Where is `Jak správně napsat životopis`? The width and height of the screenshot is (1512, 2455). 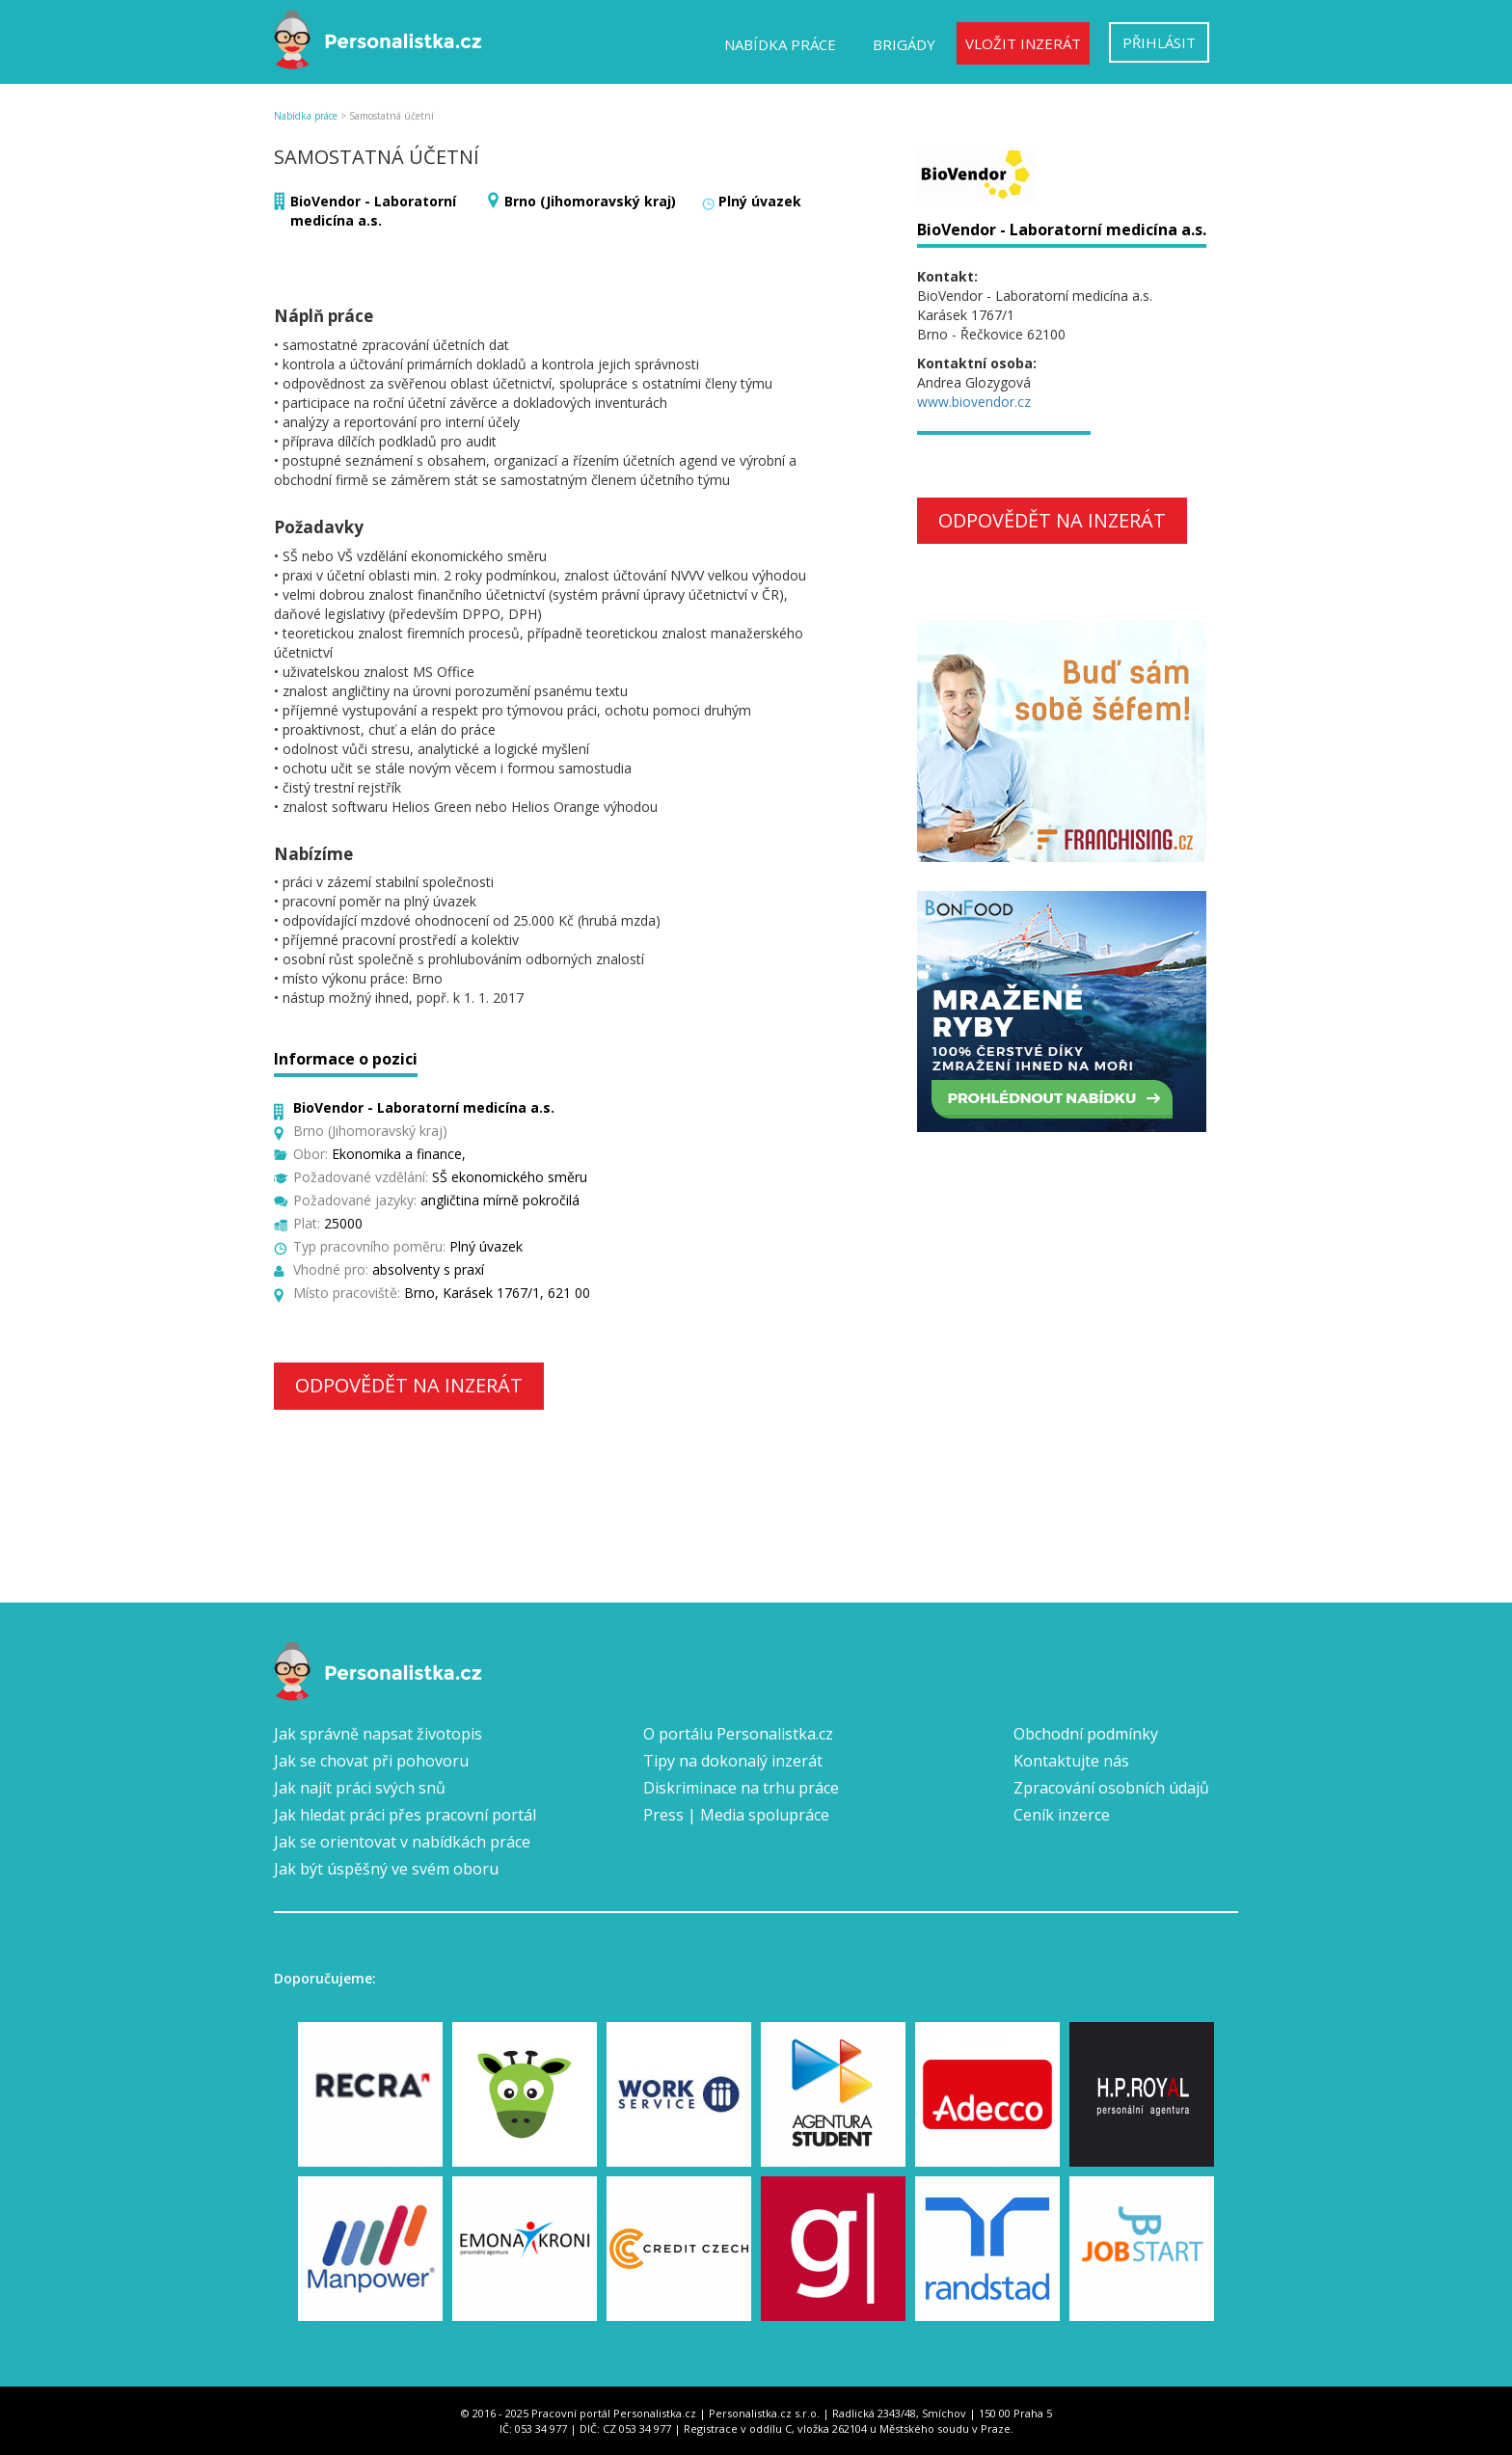
Jak správně napsat životopis is located at coordinates (378, 1733).